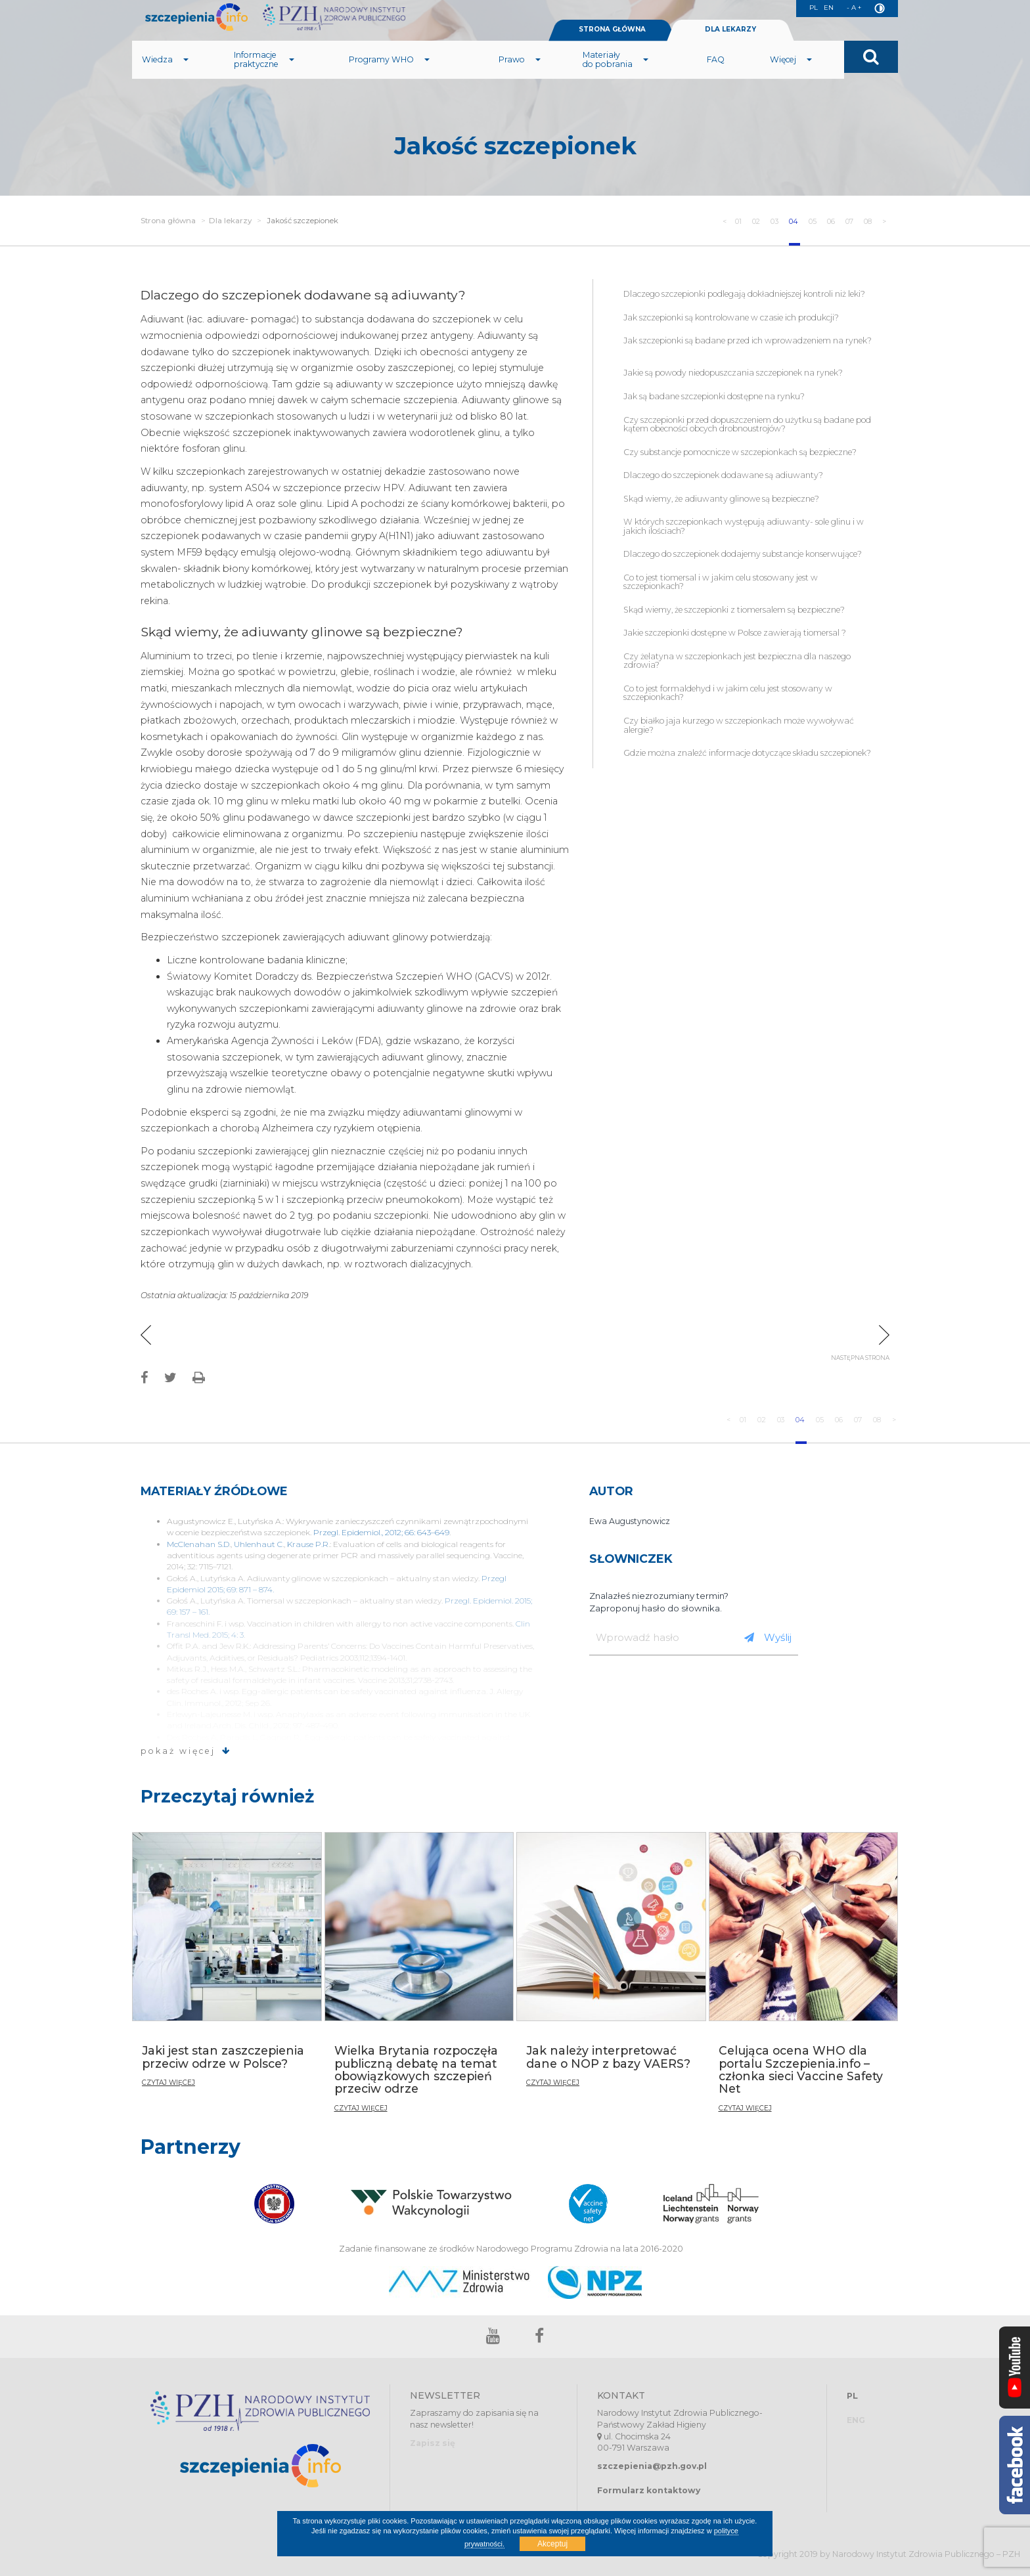 This screenshot has width=1030, height=2576. Describe the element at coordinates (740, 452) in the screenshot. I see `Czy substancje pomocnicze w szczepionkach są bezpieczne?` at that location.